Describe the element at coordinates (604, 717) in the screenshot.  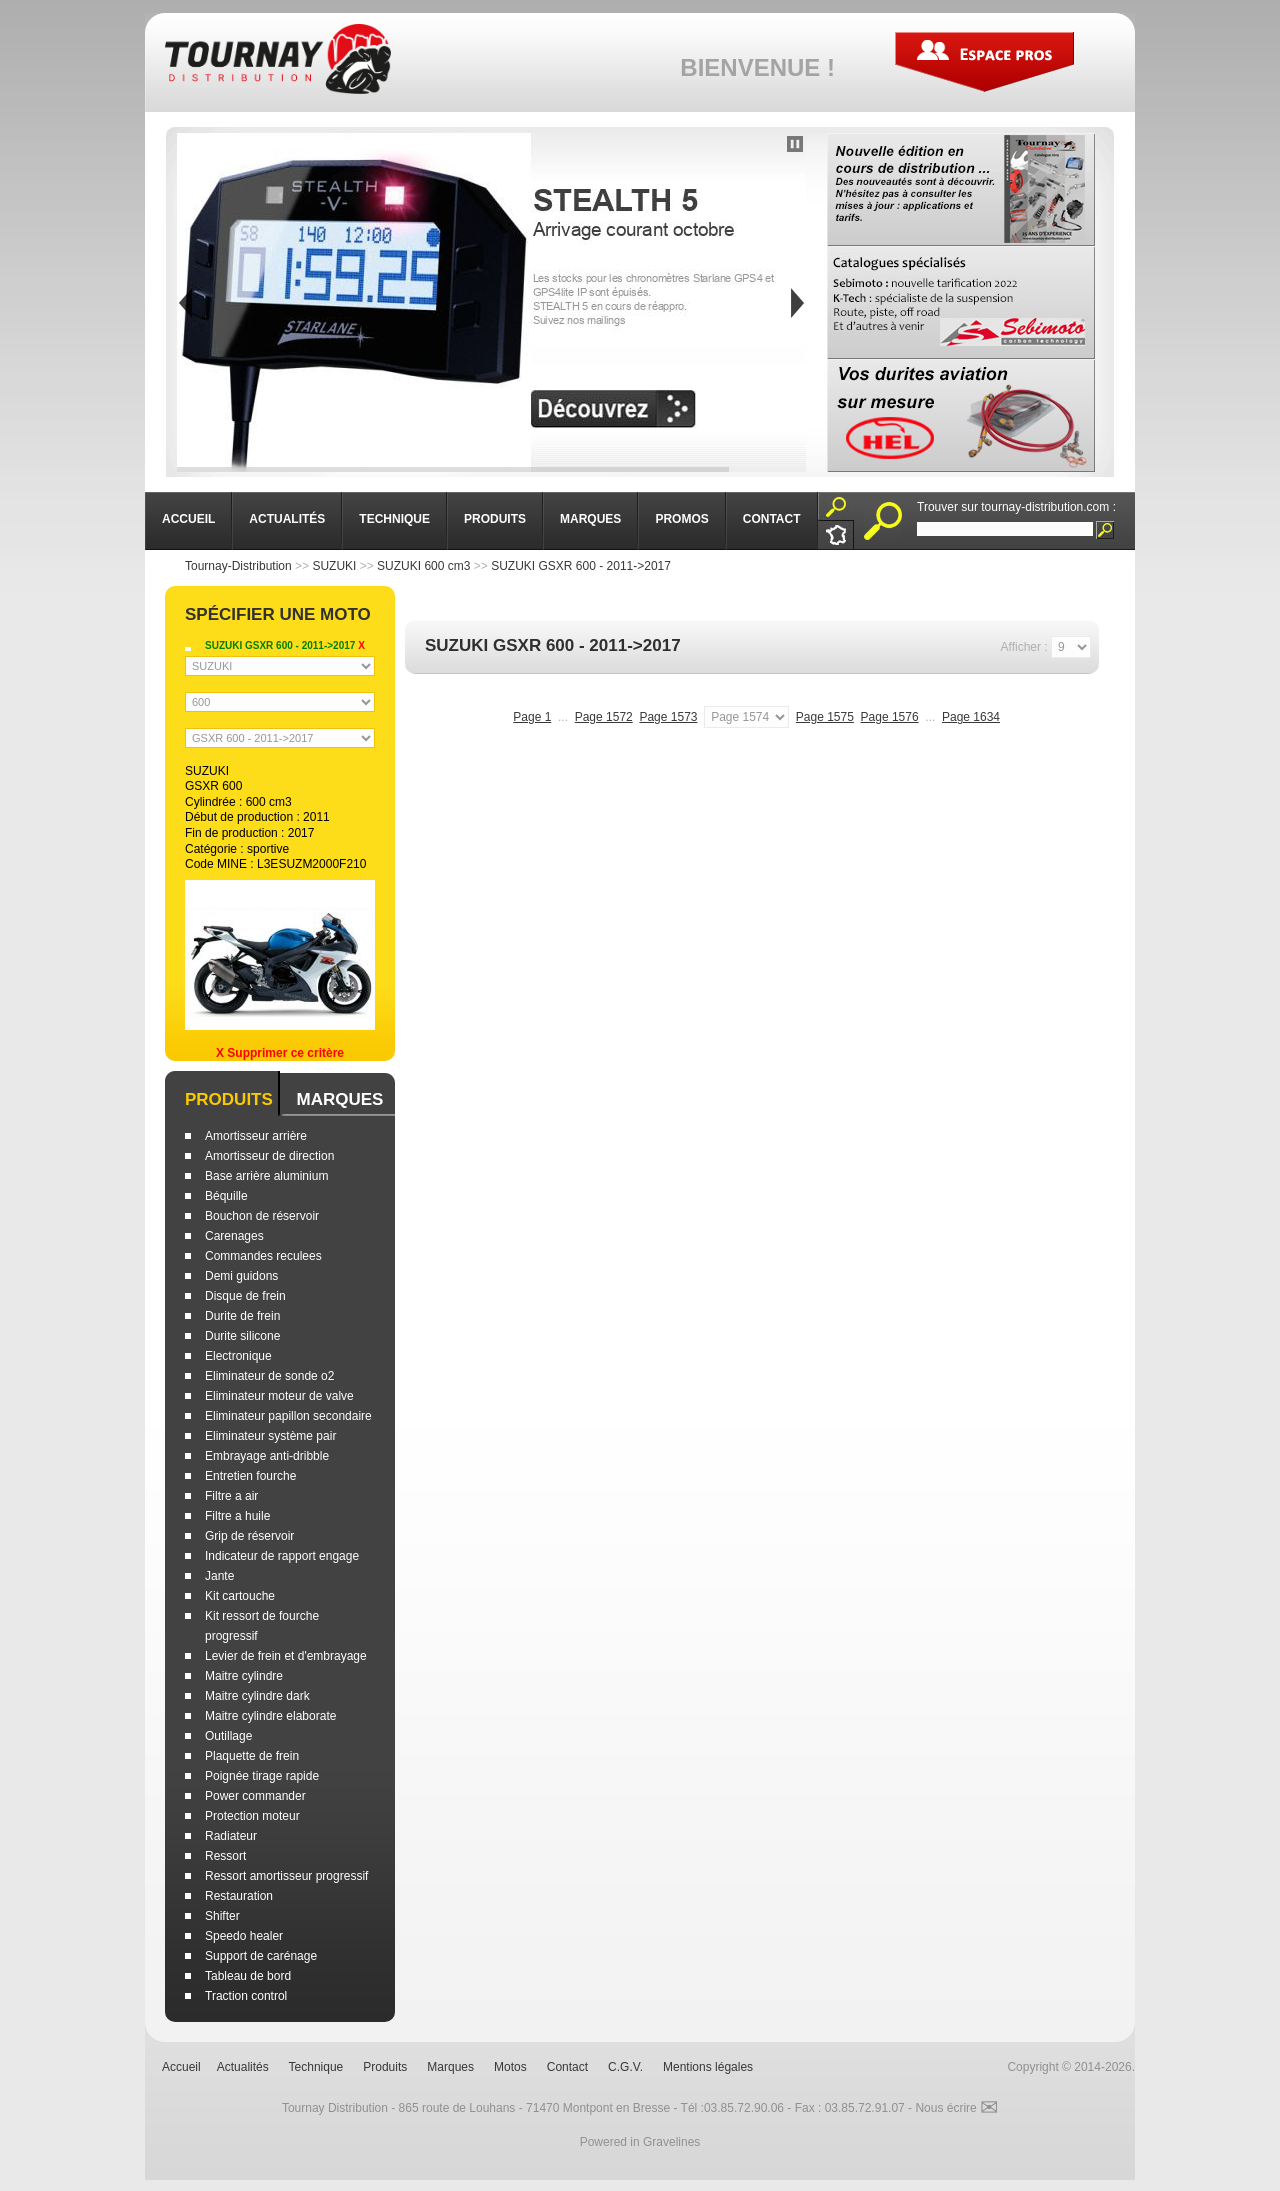
I see `Page 1572` at that location.